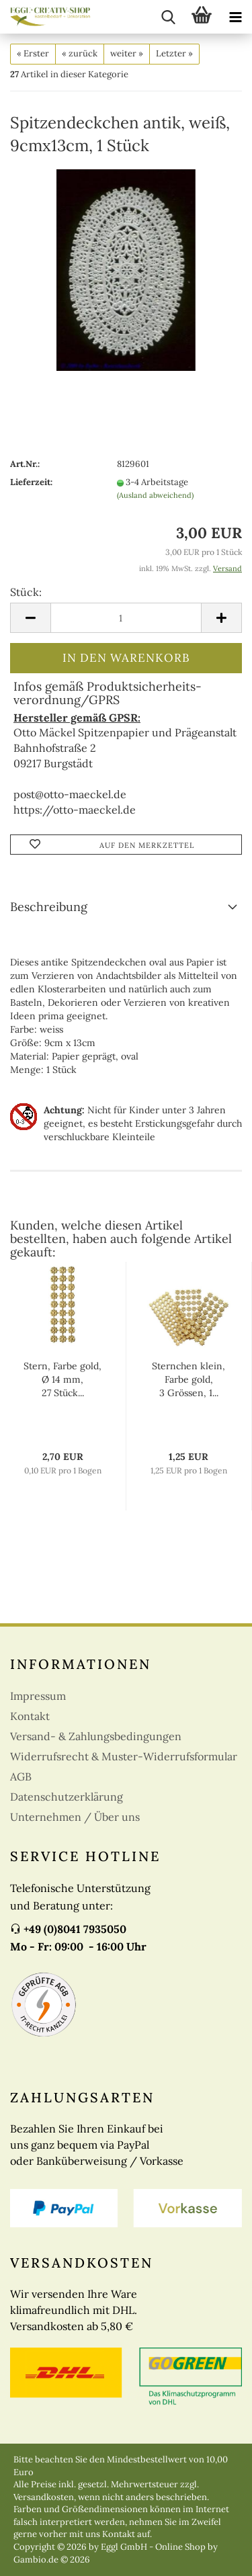  What do you see at coordinates (21, 1776) in the screenshot?
I see `AGB` at bounding box center [21, 1776].